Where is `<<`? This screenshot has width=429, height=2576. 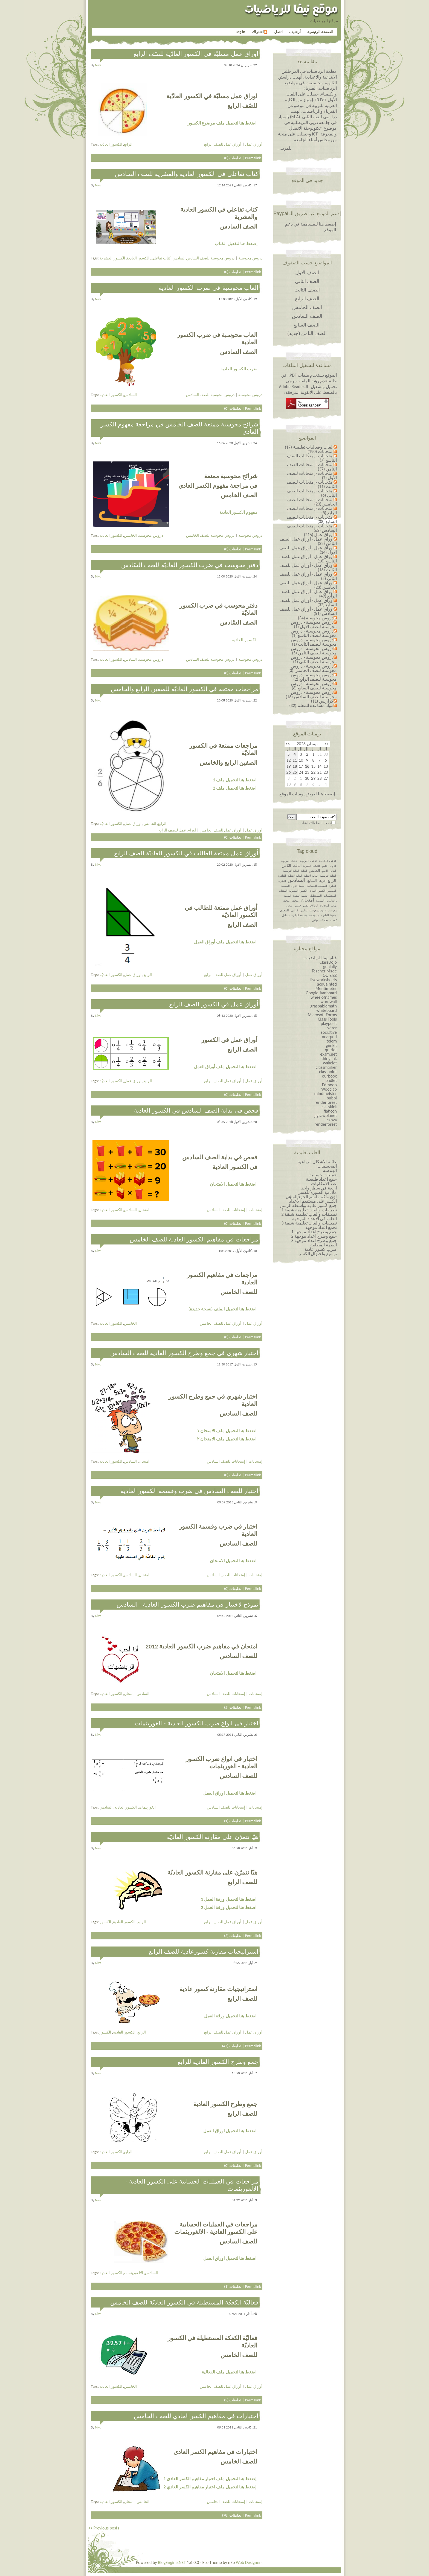 << is located at coordinates (326, 743).